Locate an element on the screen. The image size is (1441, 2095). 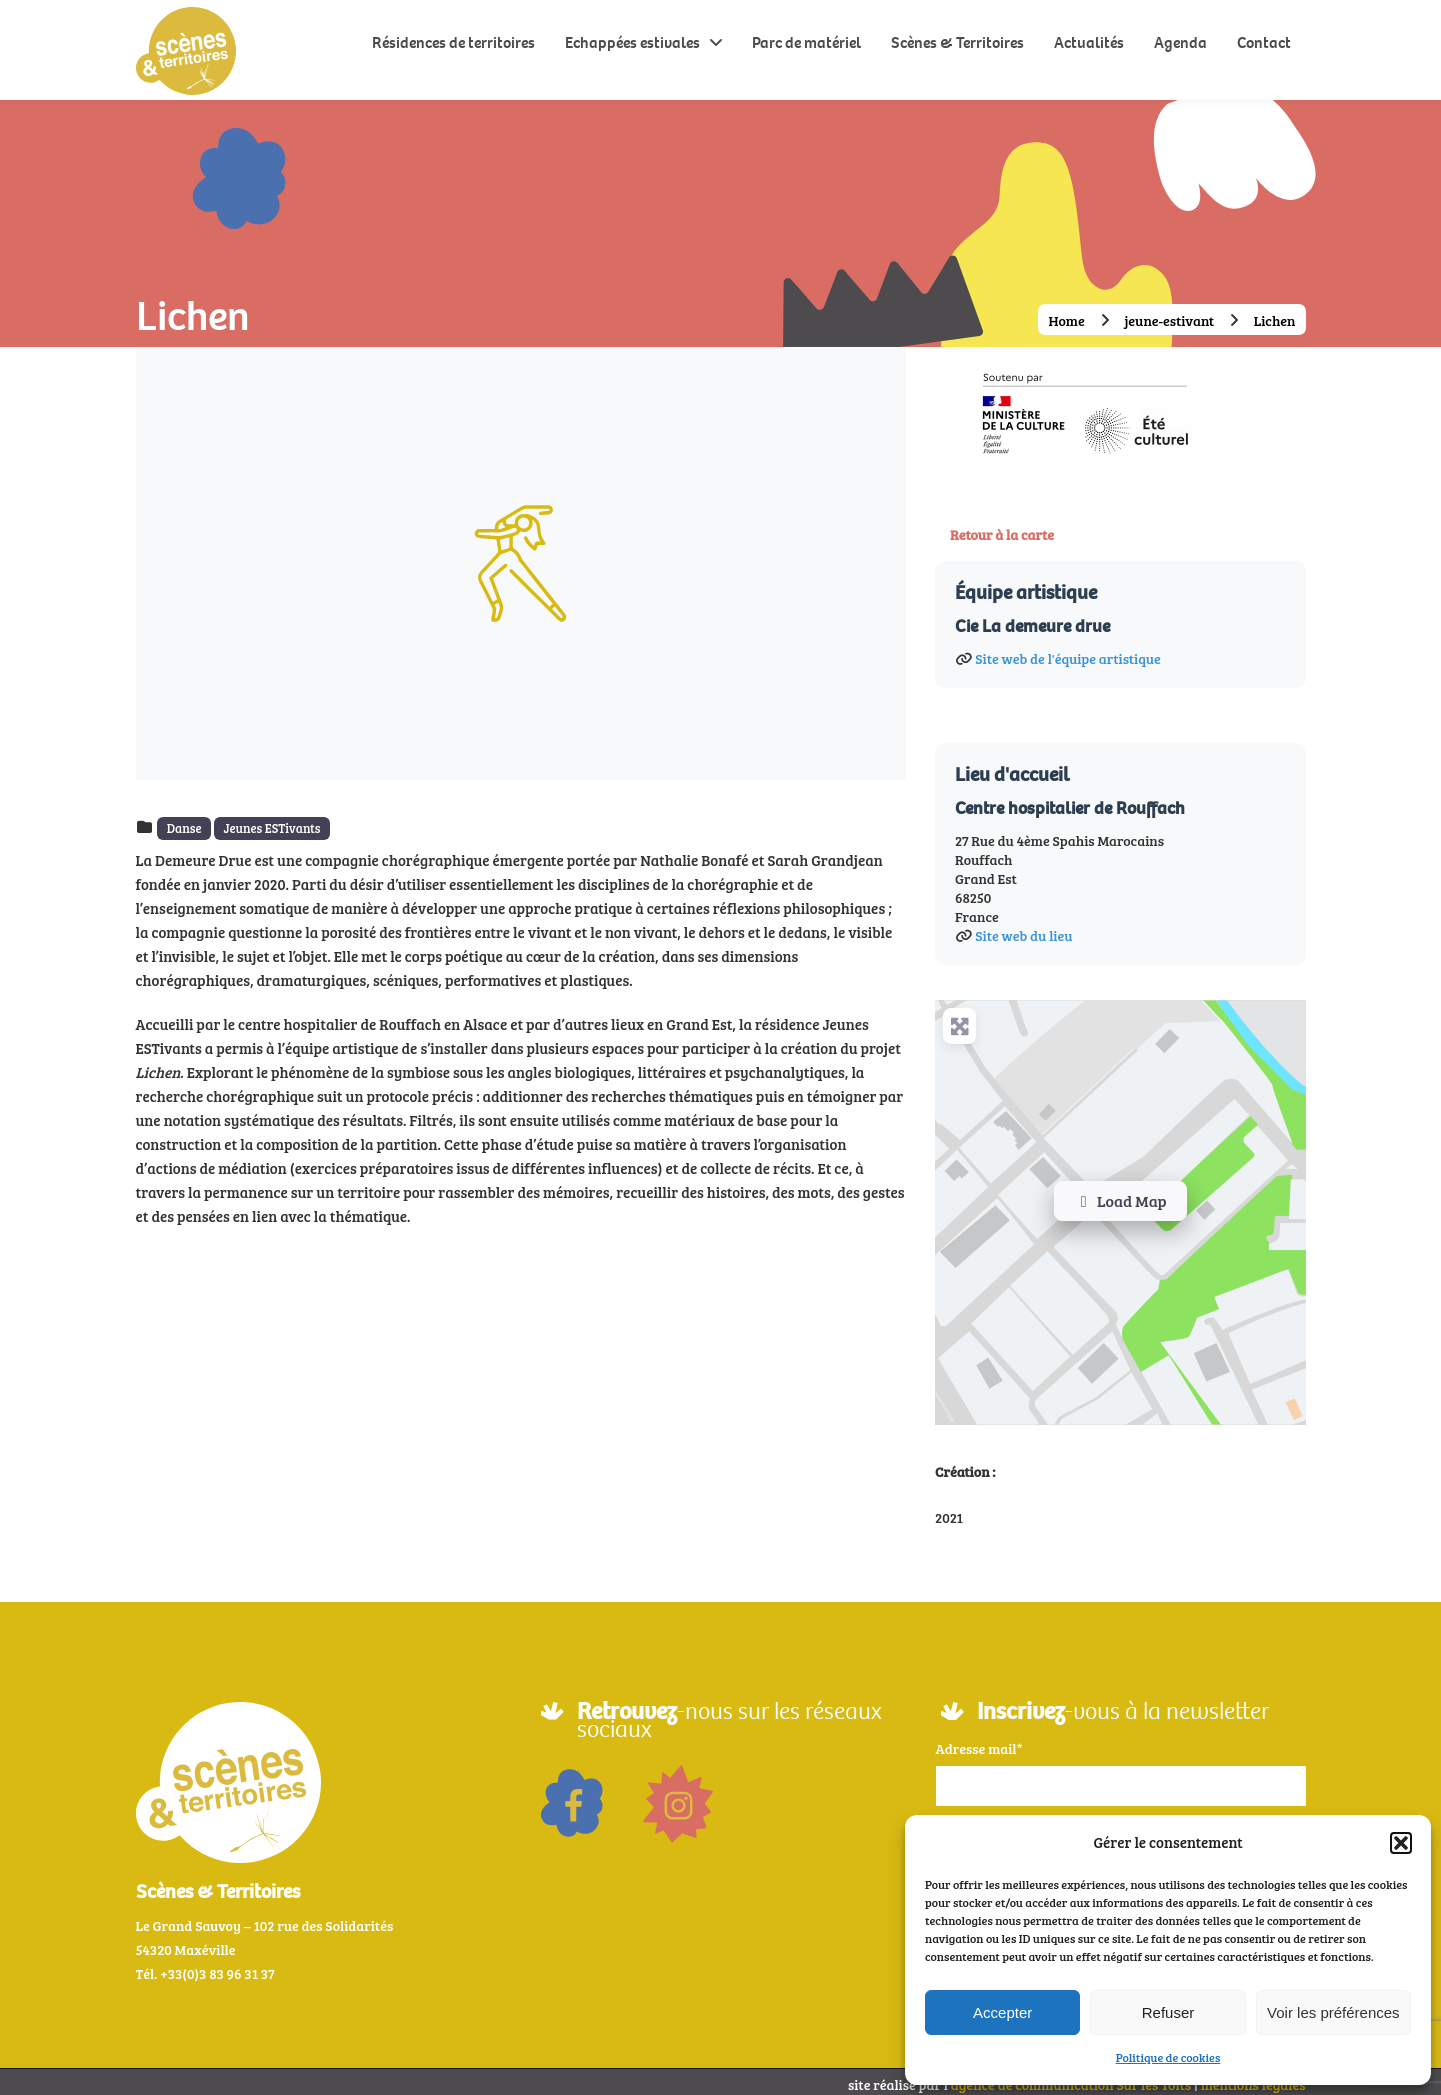
Retour à la carte is located at coordinates (1002, 534).